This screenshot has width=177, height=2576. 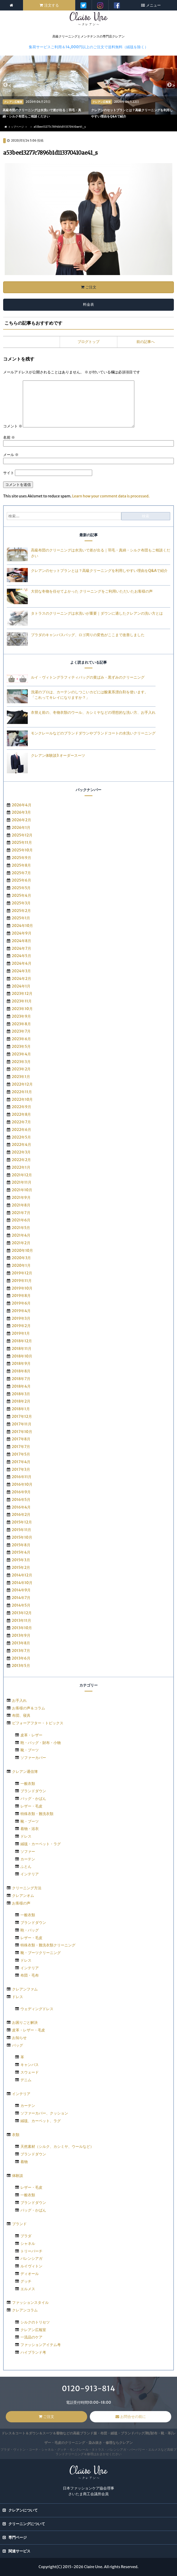 What do you see at coordinates (21, 1031) in the screenshot?
I see `2023年7月` at bounding box center [21, 1031].